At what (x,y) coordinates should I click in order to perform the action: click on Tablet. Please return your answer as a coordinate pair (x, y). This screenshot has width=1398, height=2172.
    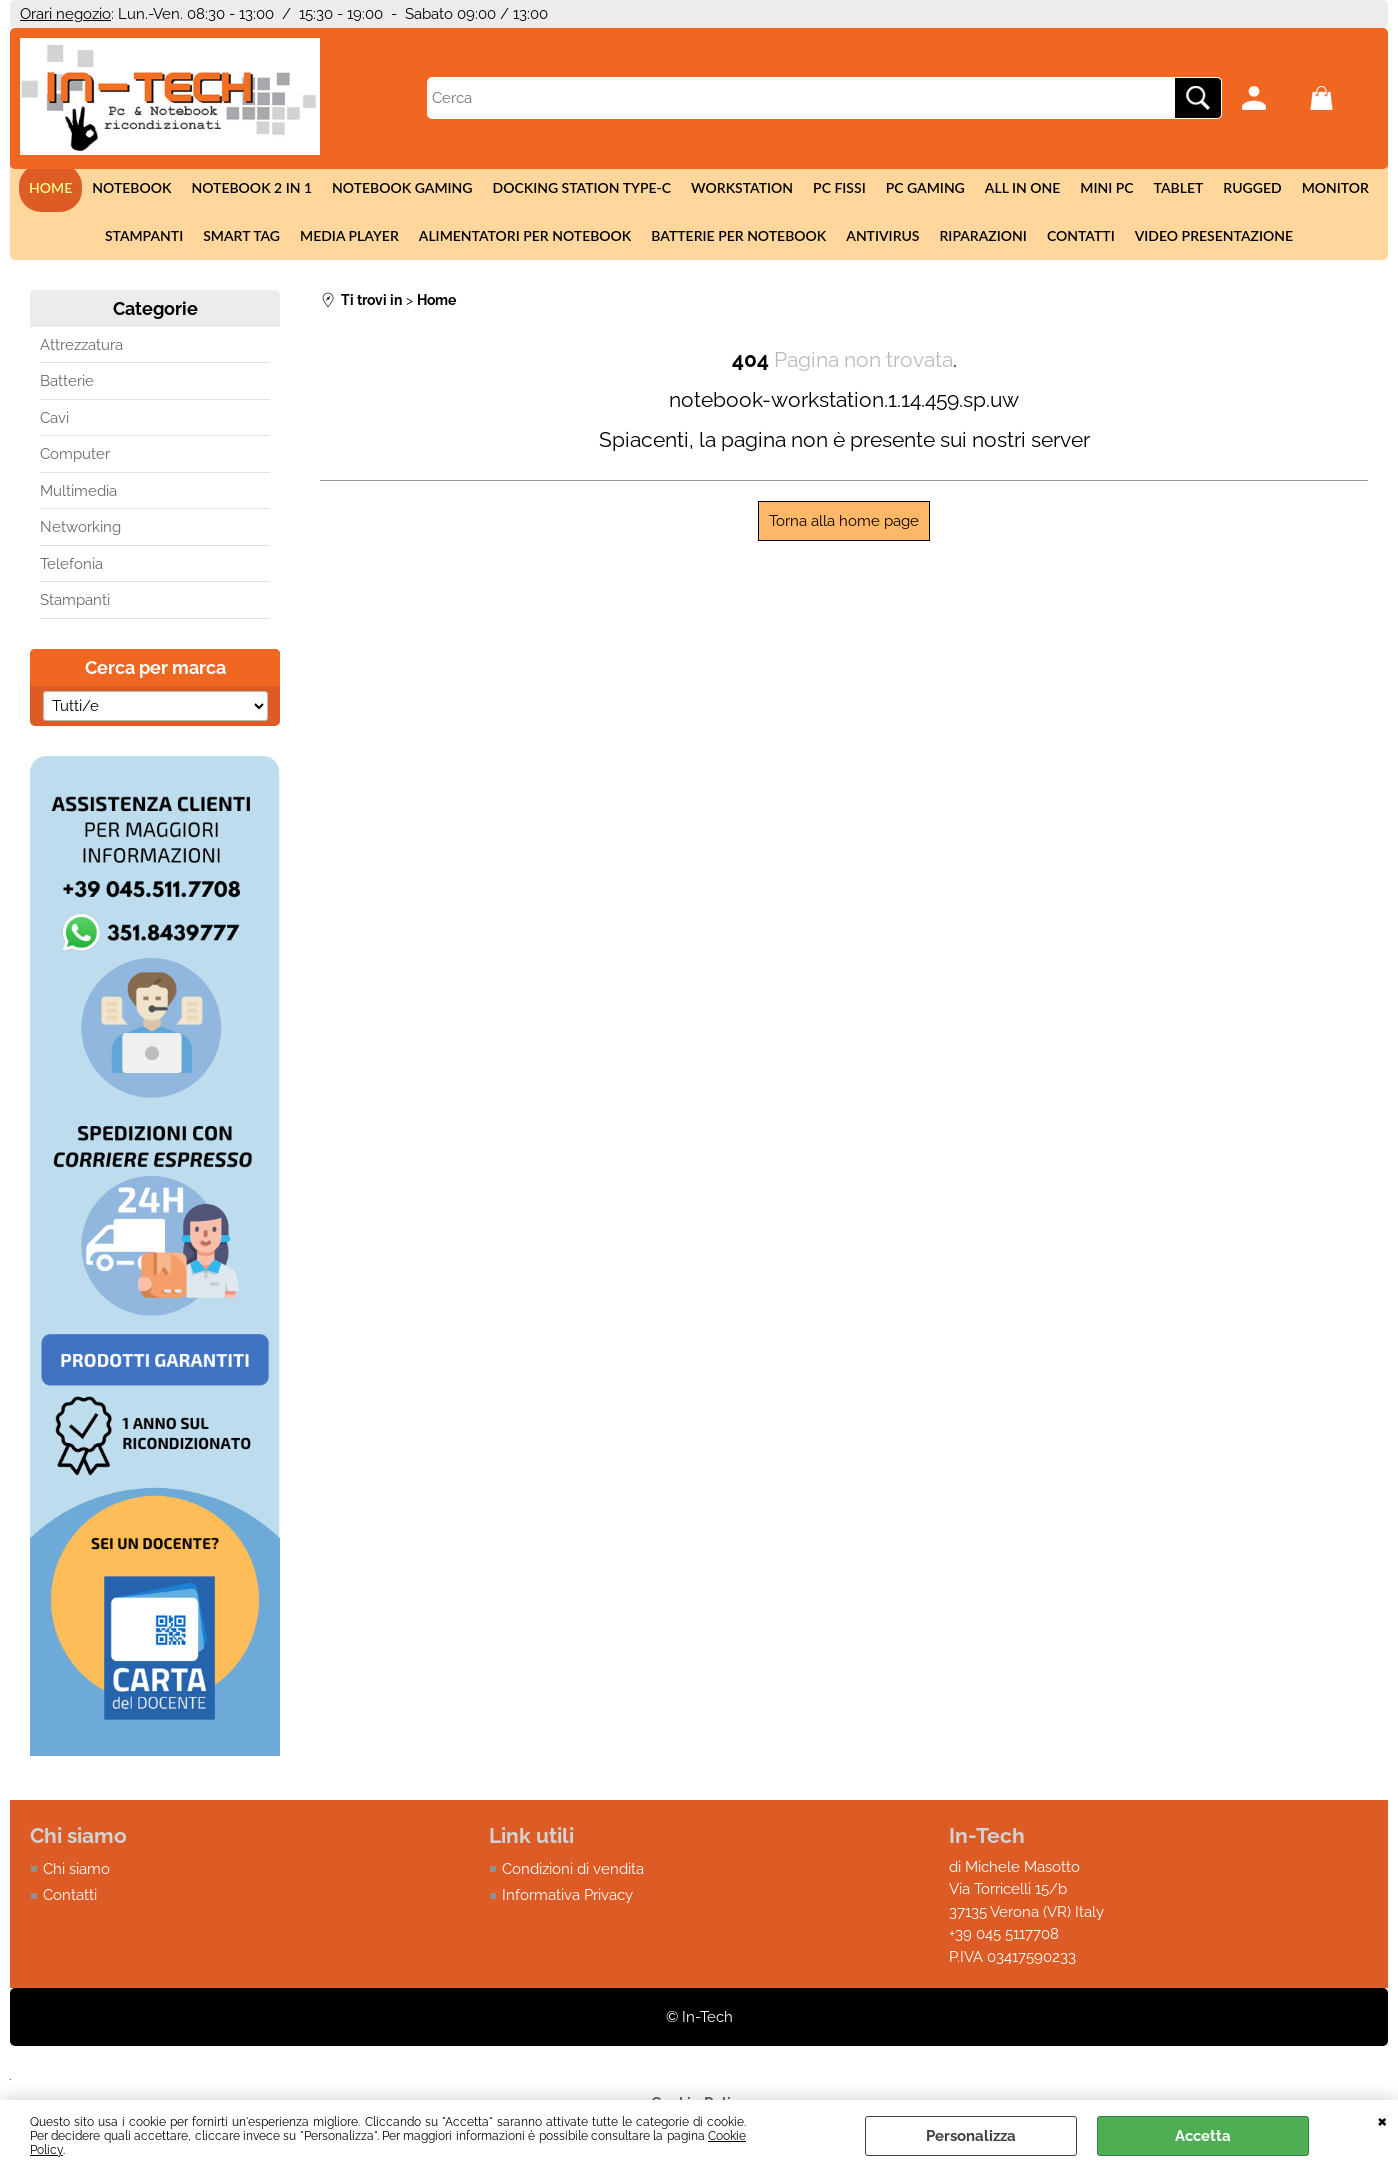
    Looking at the image, I should click on (1179, 187).